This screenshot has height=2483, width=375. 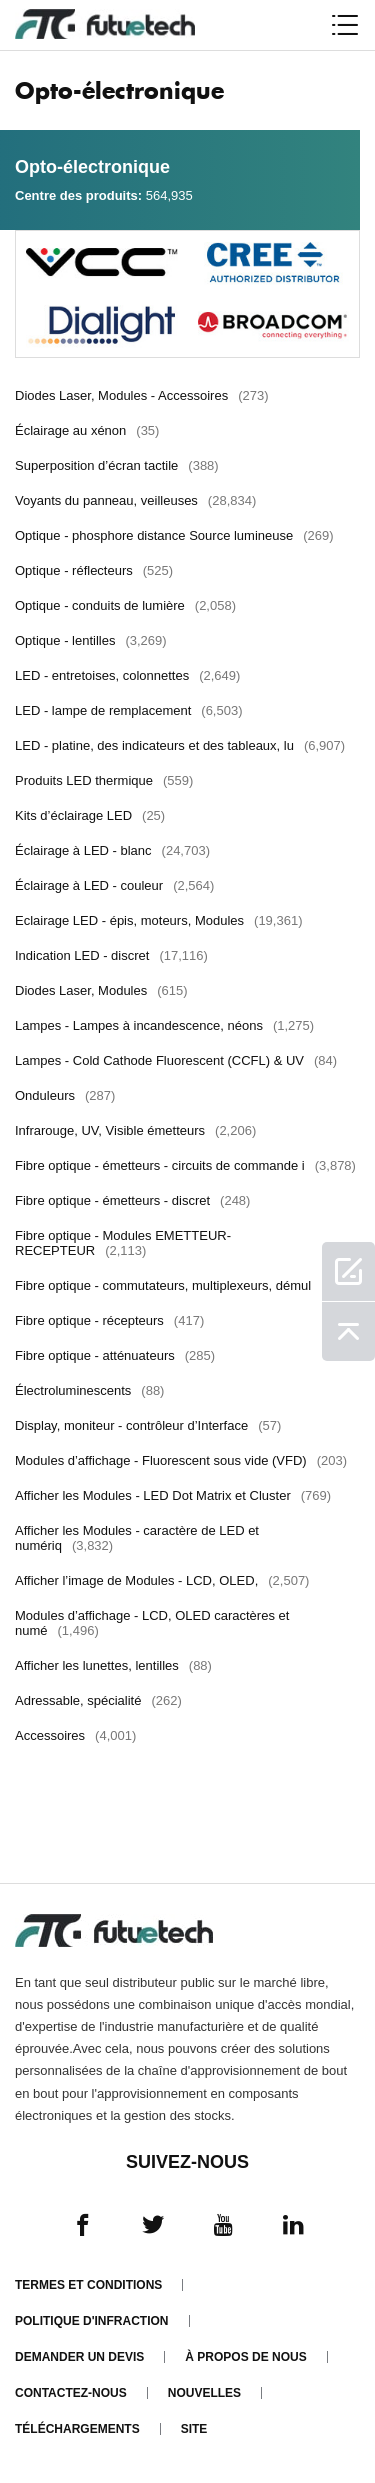 I want to click on LED - platine, des indicateurs et des tableaux, lu, so click(x=180, y=745).